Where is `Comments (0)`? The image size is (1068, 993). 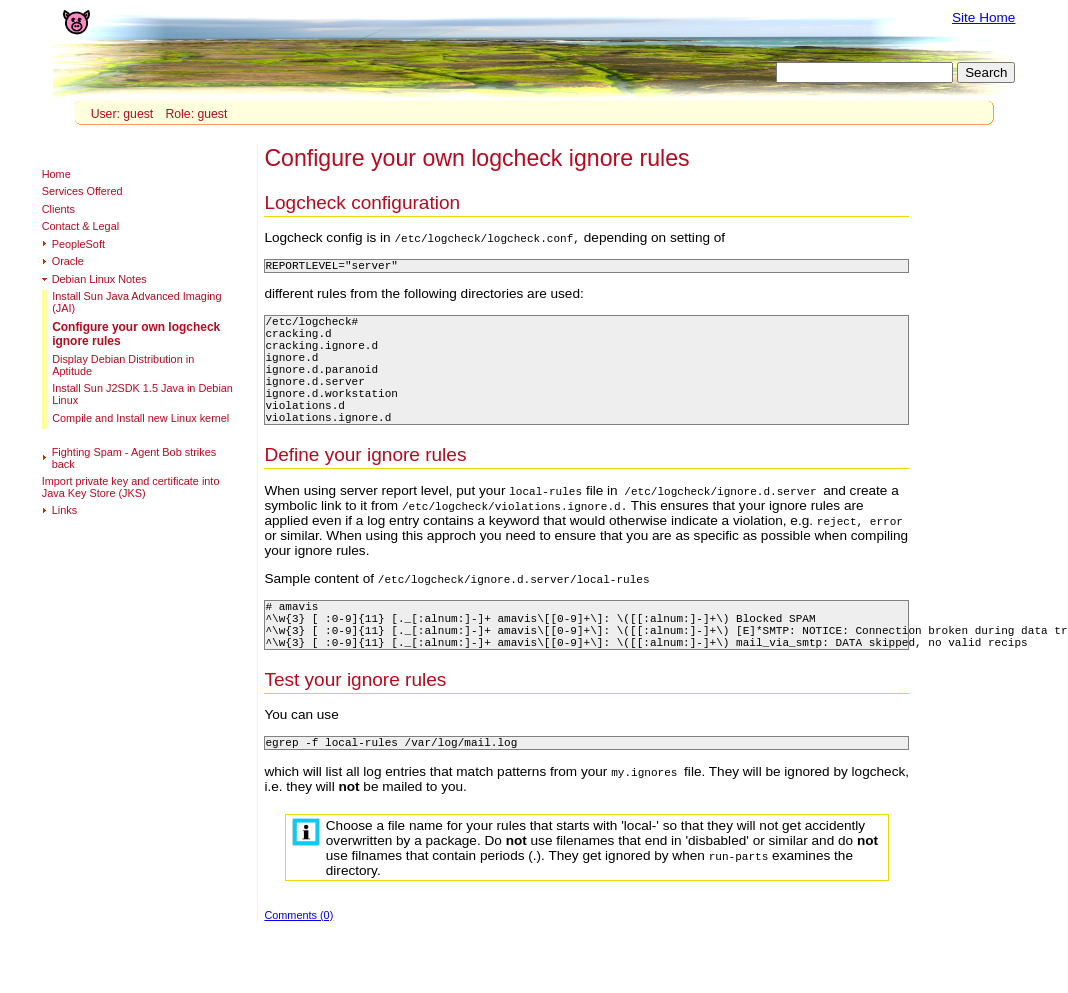
Comments (0) is located at coordinates (298, 960).